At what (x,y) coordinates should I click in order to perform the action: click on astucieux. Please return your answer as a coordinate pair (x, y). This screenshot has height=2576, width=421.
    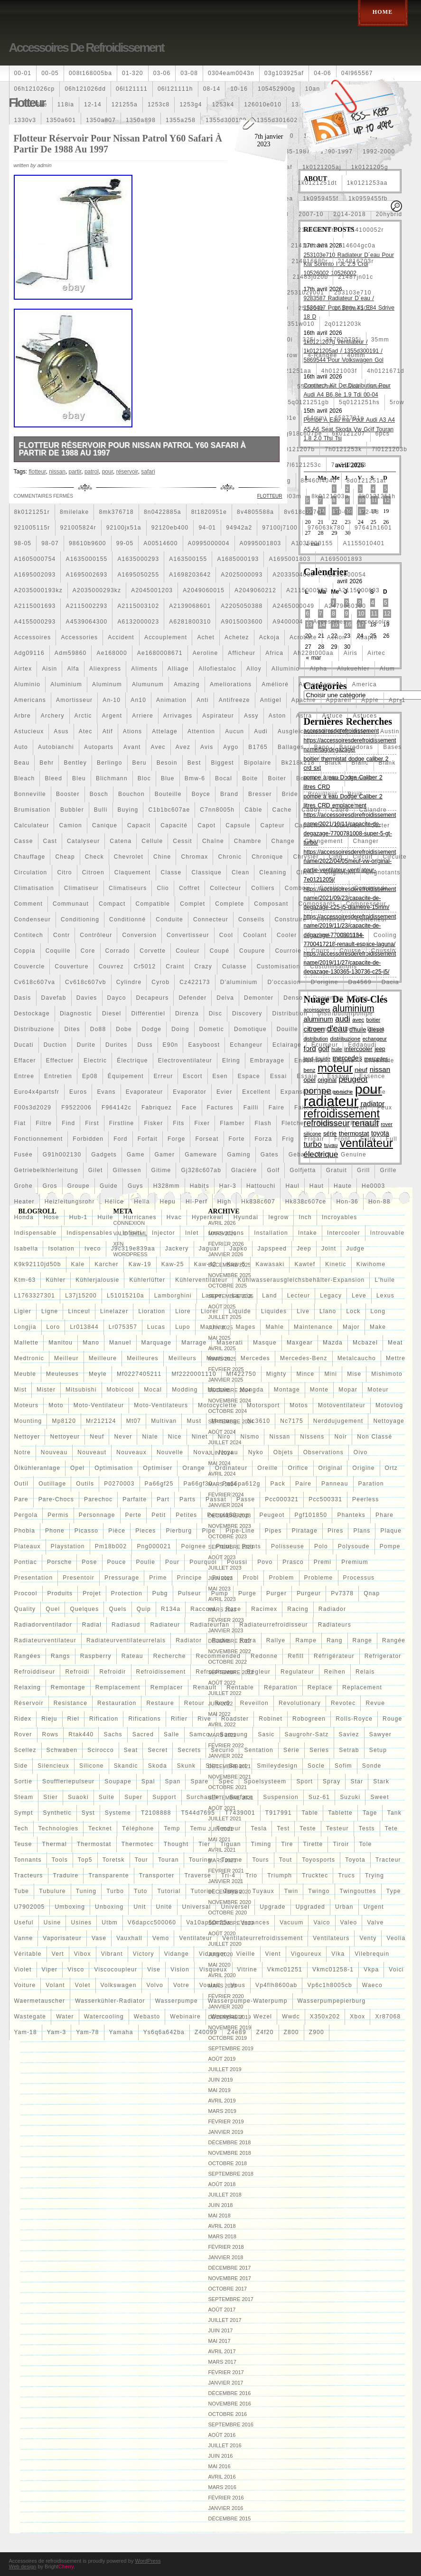
    Looking at the image, I should click on (29, 731).